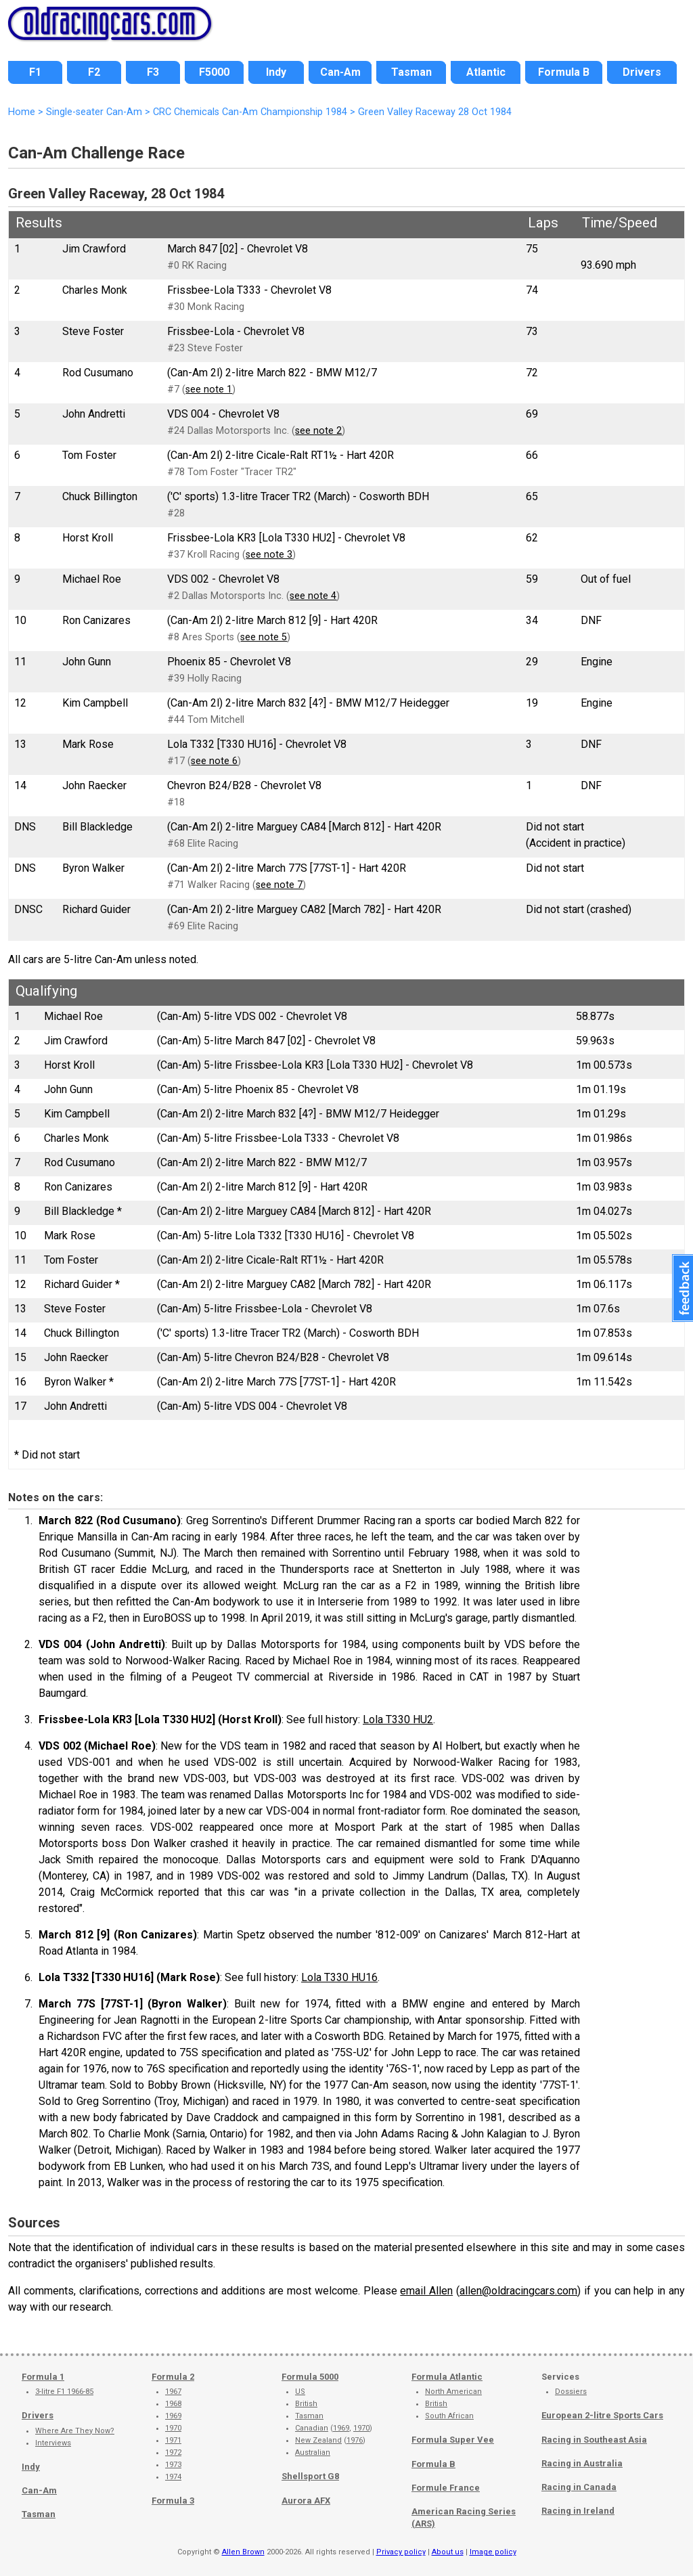  I want to click on Formula Super Vee, so click(452, 2440).